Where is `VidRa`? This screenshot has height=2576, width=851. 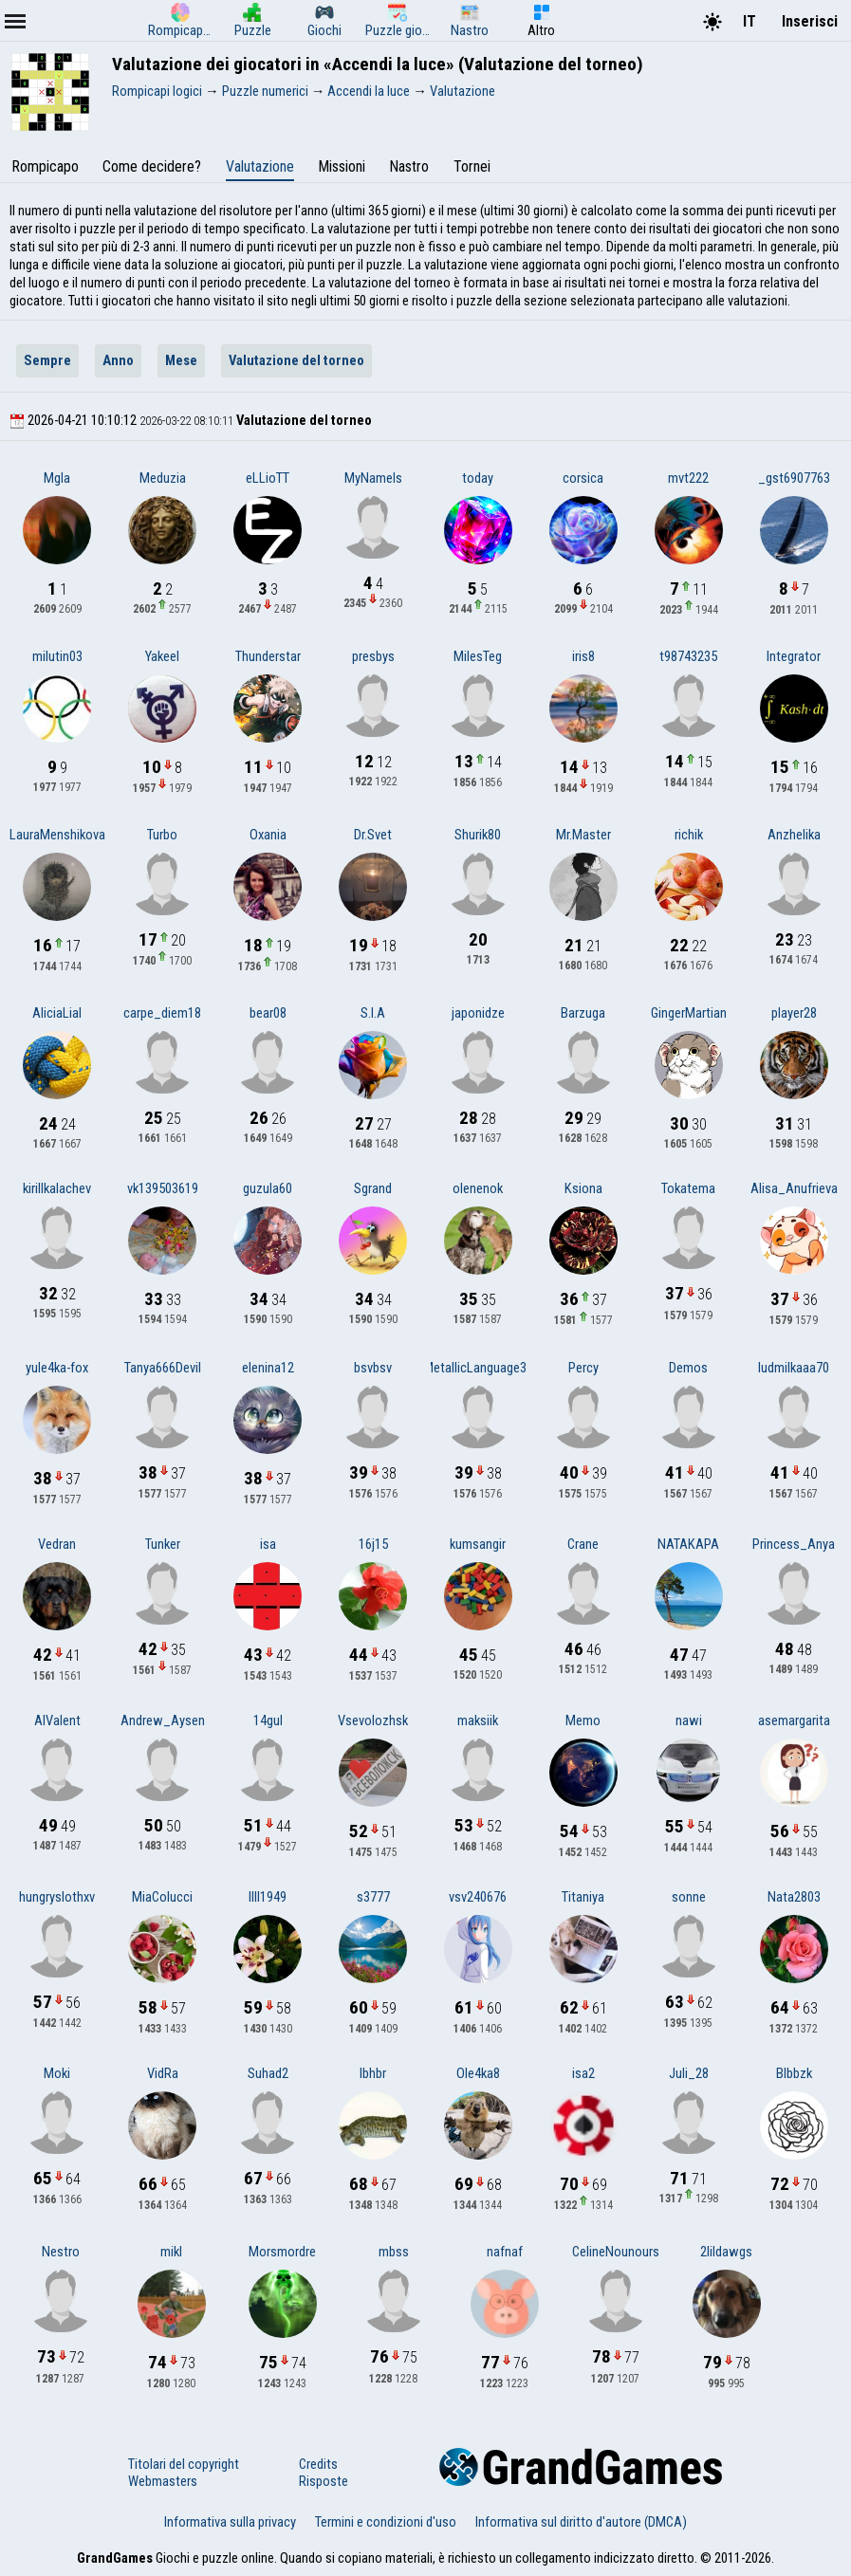
VidRa is located at coordinates (162, 2073).